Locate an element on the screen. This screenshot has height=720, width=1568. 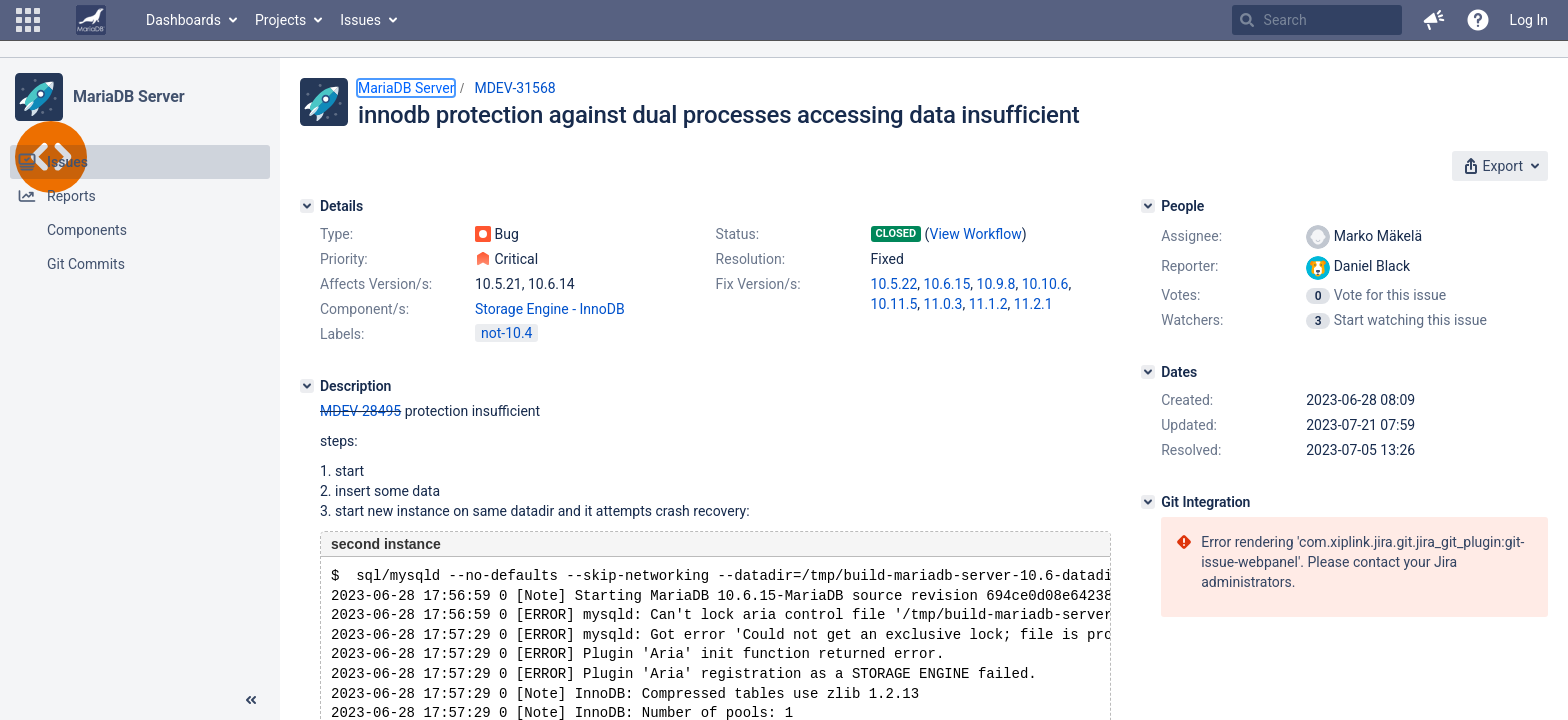
11.2.1 is located at coordinates (1033, 304).